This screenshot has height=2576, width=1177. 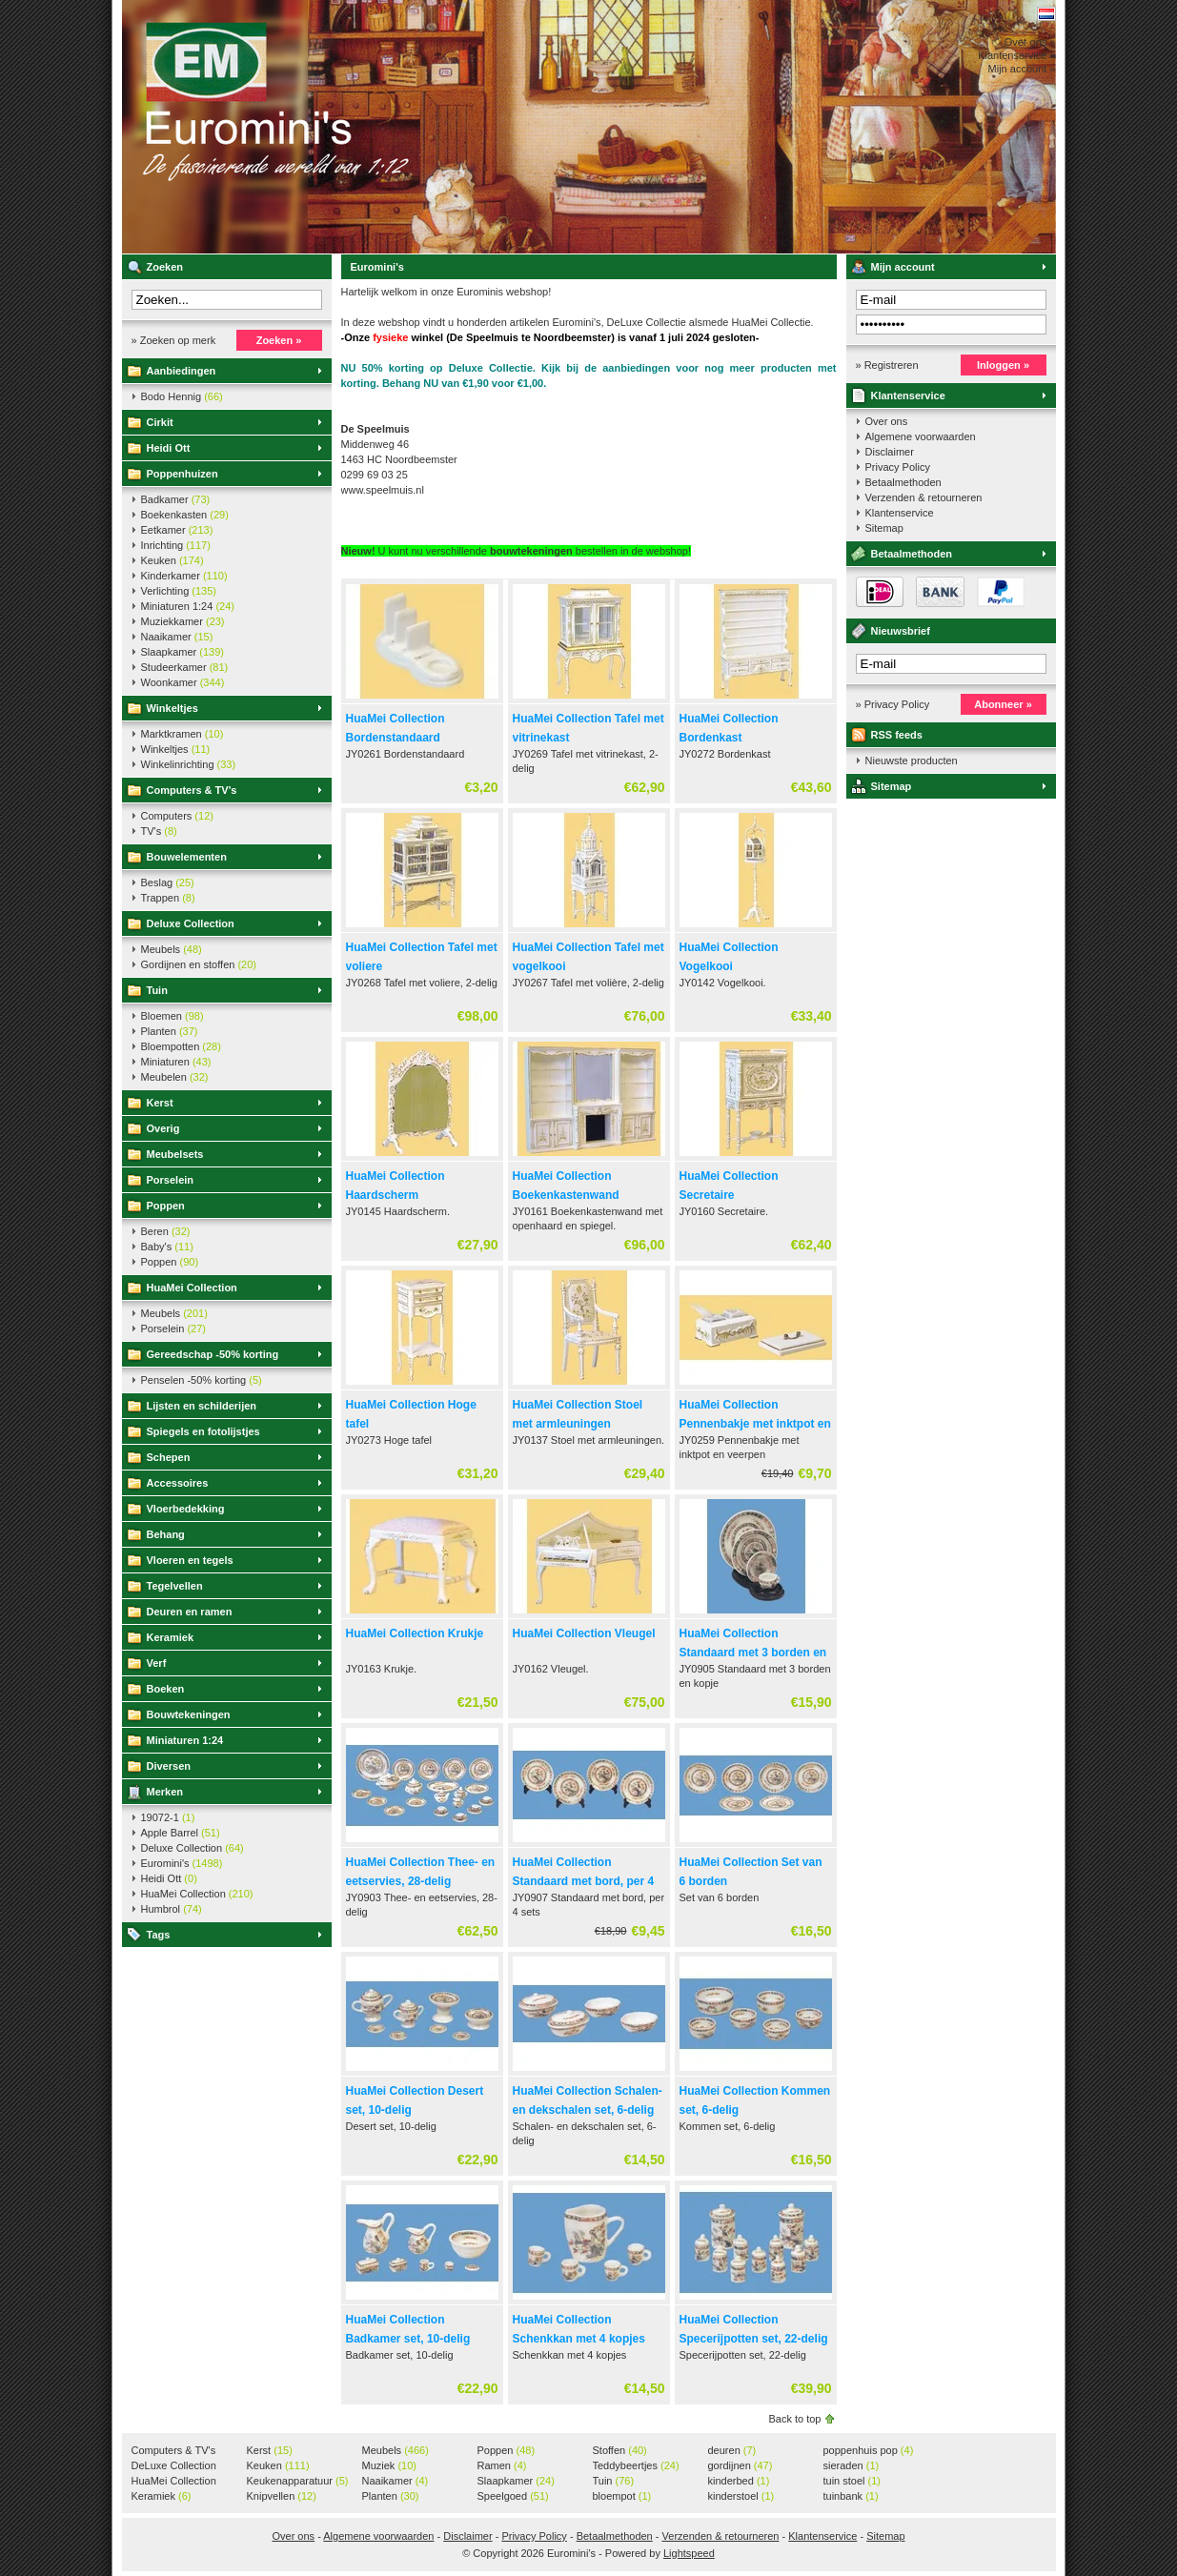 What do you see at coordinates (889, 451) in the screenshot?
I see `Disclaimer` at bounding box center [889, 451].